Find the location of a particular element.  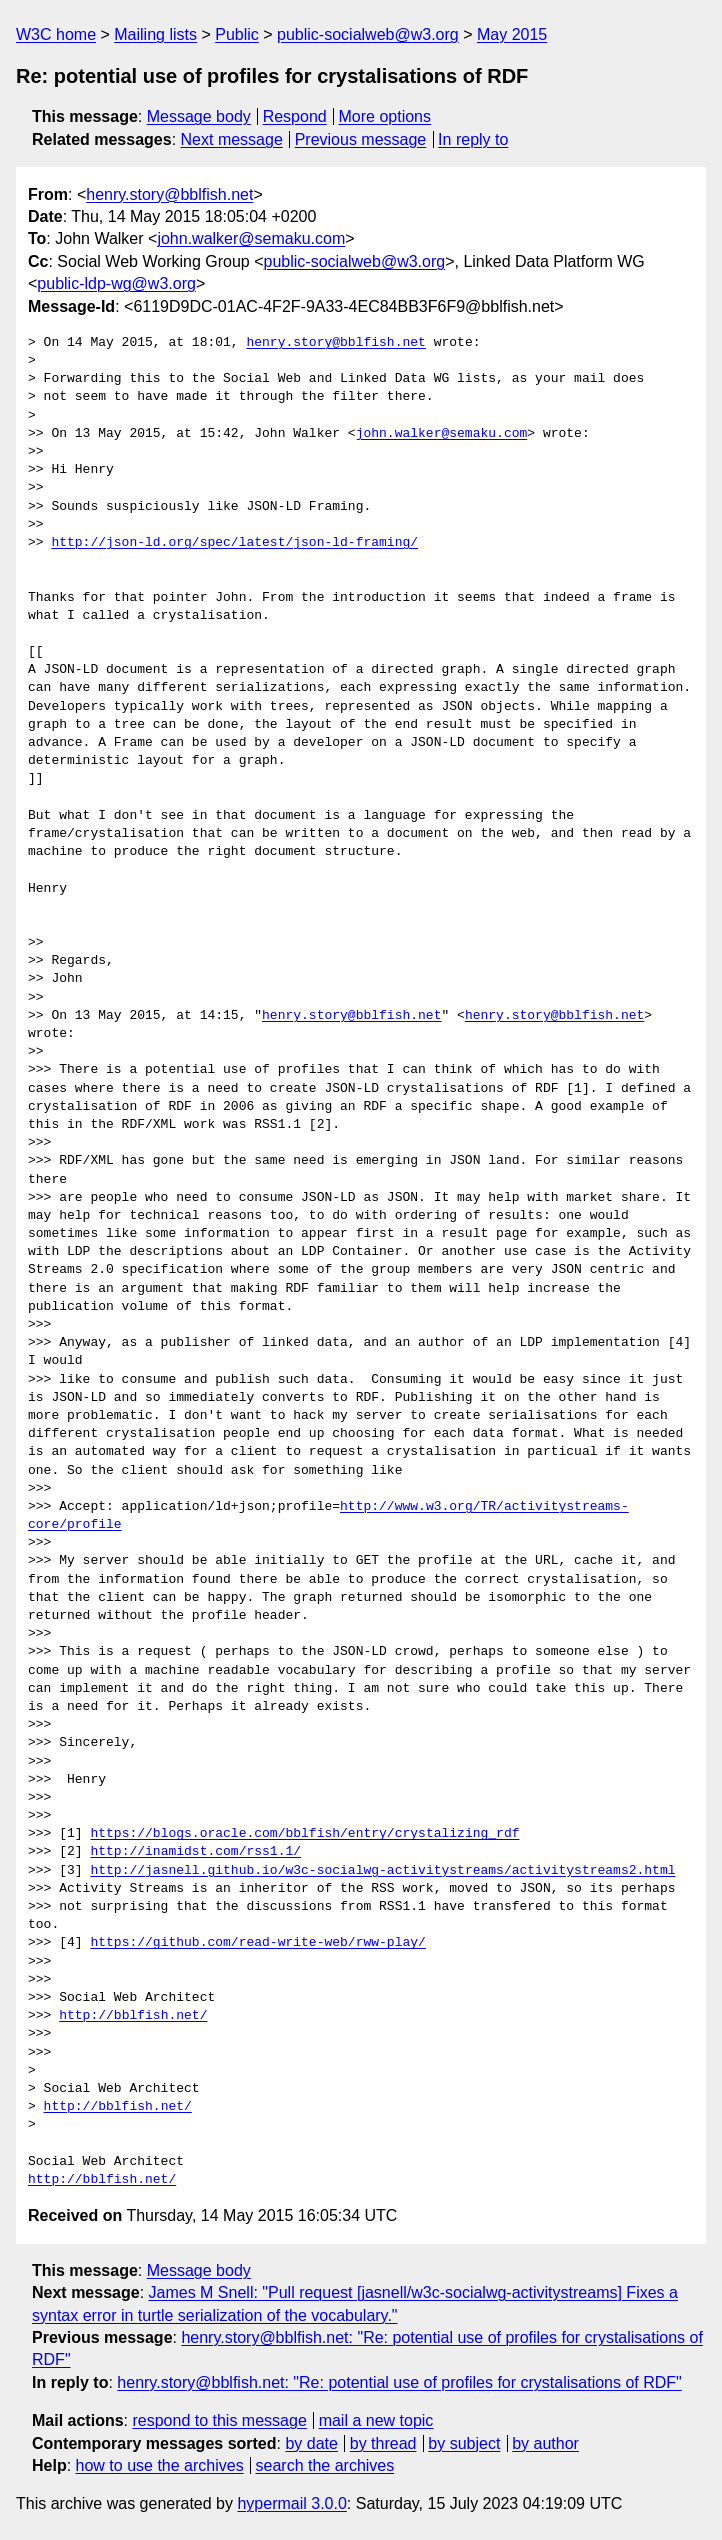

hypermail 3.0.0 is located at coordinates (291, 2503).